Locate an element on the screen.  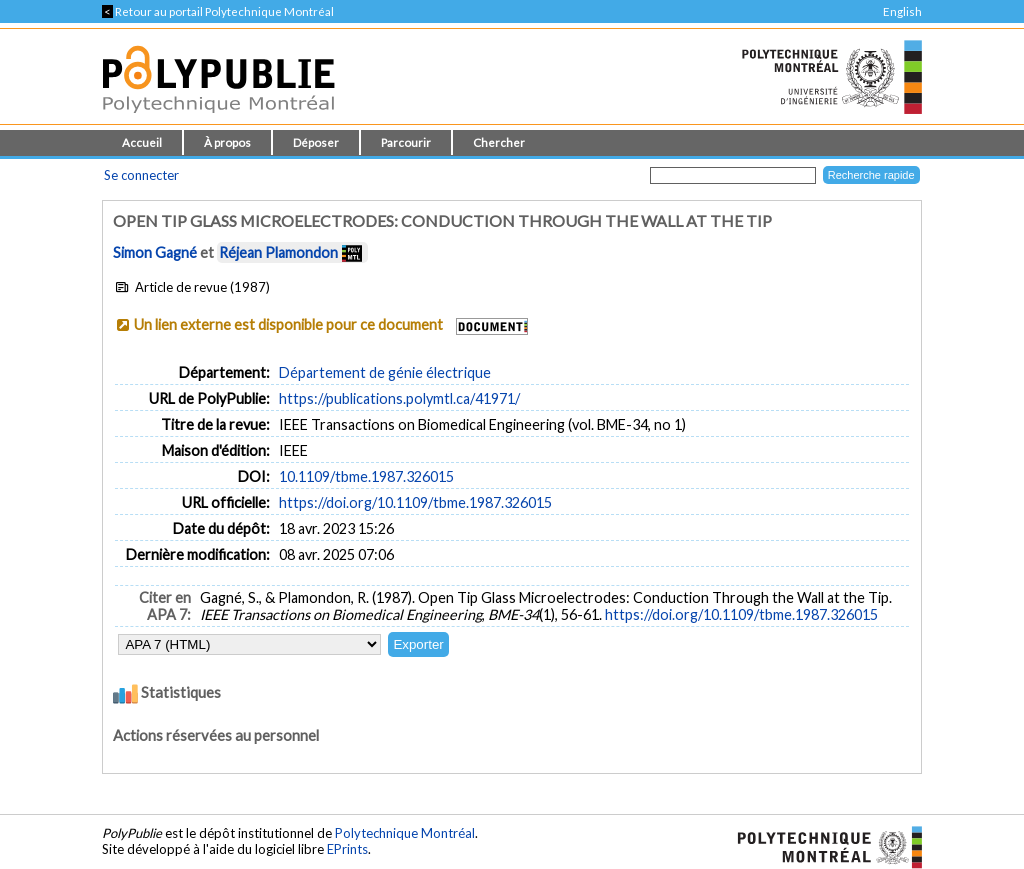
Un lien externe est disponible pour ce document is located at coordinates (288, 324).